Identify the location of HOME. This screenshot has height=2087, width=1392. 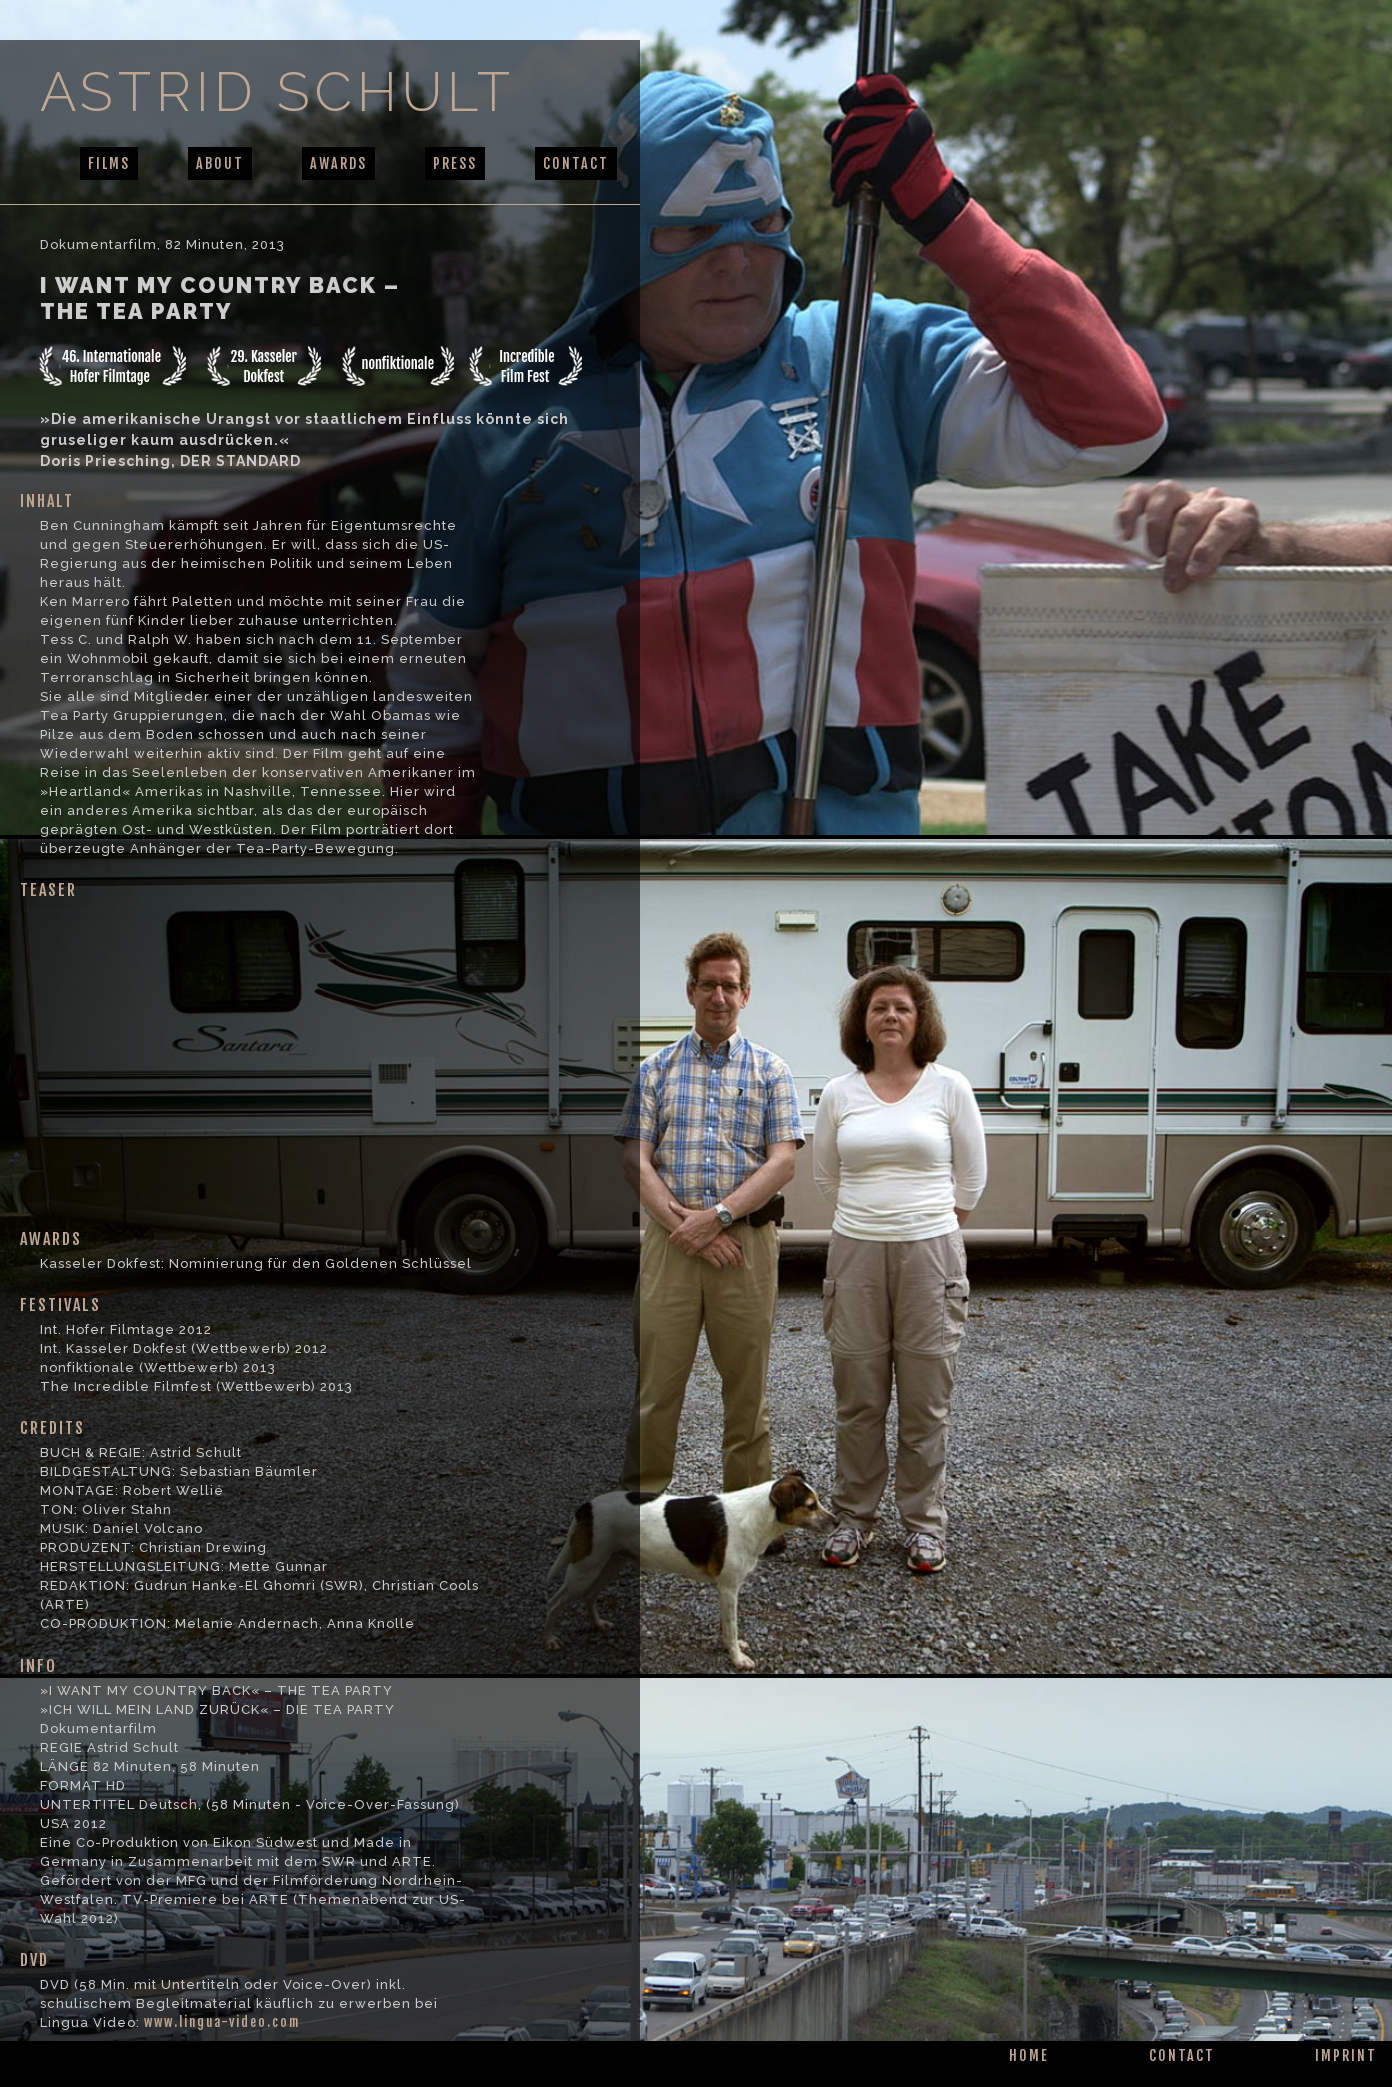
(1029, 2055).